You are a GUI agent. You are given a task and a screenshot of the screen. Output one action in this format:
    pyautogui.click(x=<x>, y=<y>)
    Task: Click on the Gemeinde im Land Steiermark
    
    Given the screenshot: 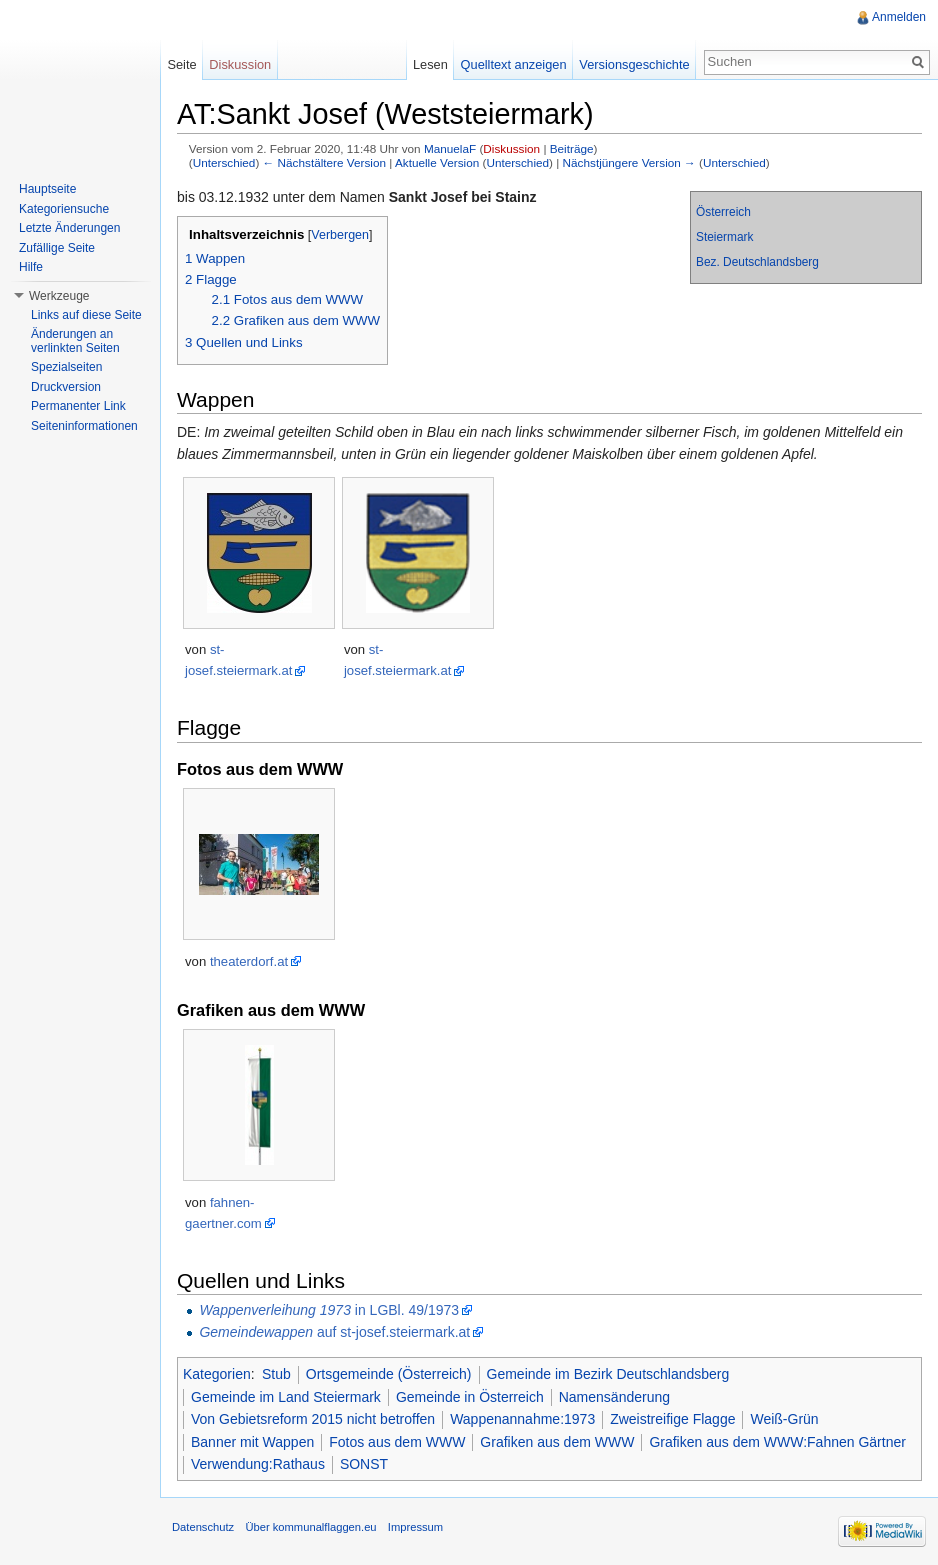 What is the action you would take?
    pyautogui.click(x=286, y=1397)
    